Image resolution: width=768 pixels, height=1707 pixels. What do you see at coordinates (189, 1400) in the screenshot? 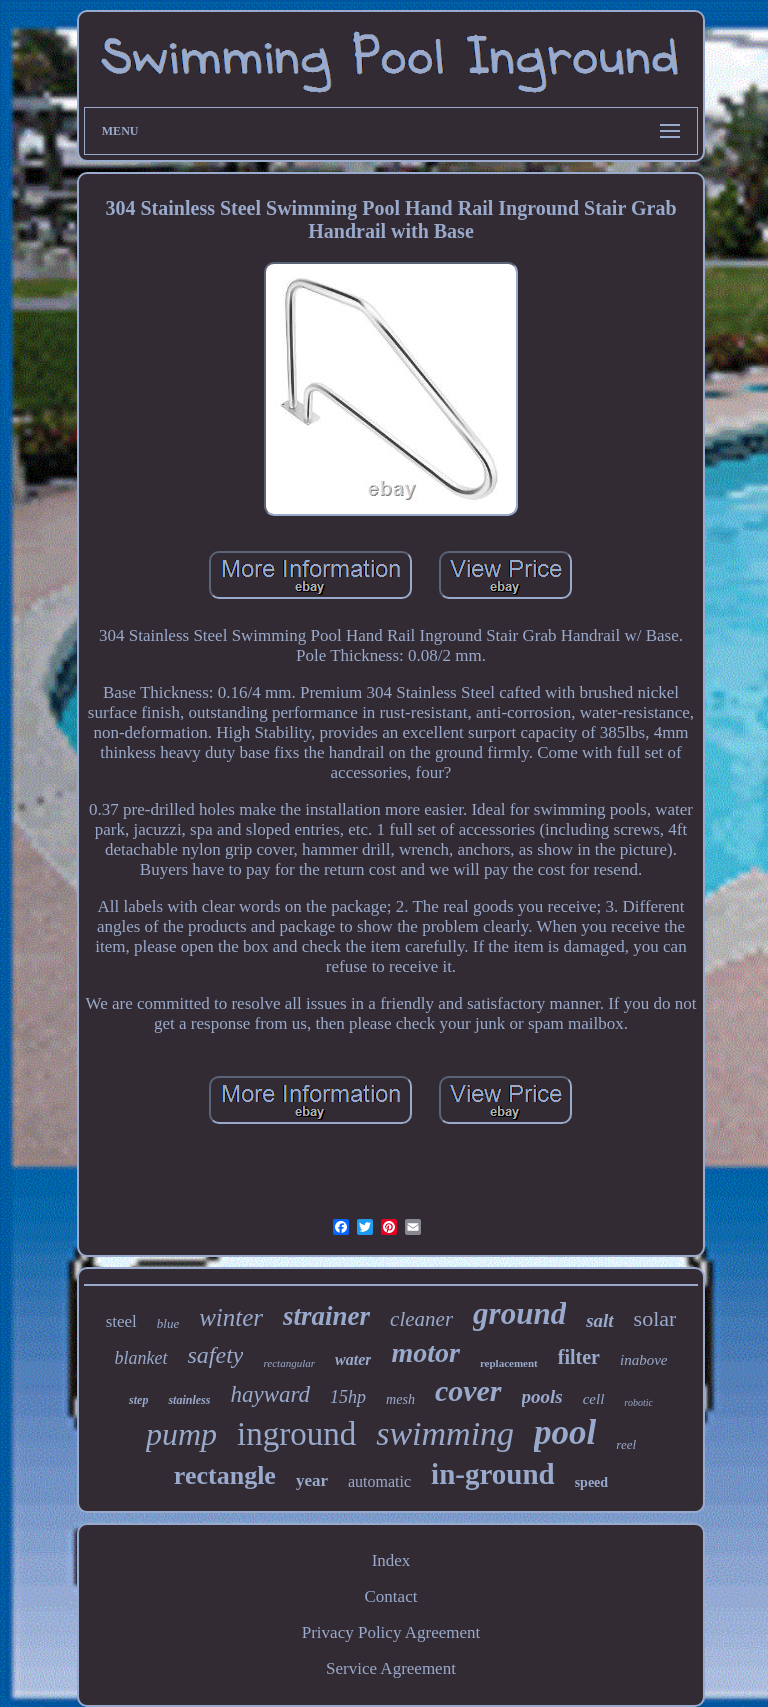
I see `stainless` at bounding box center [189, 1400].